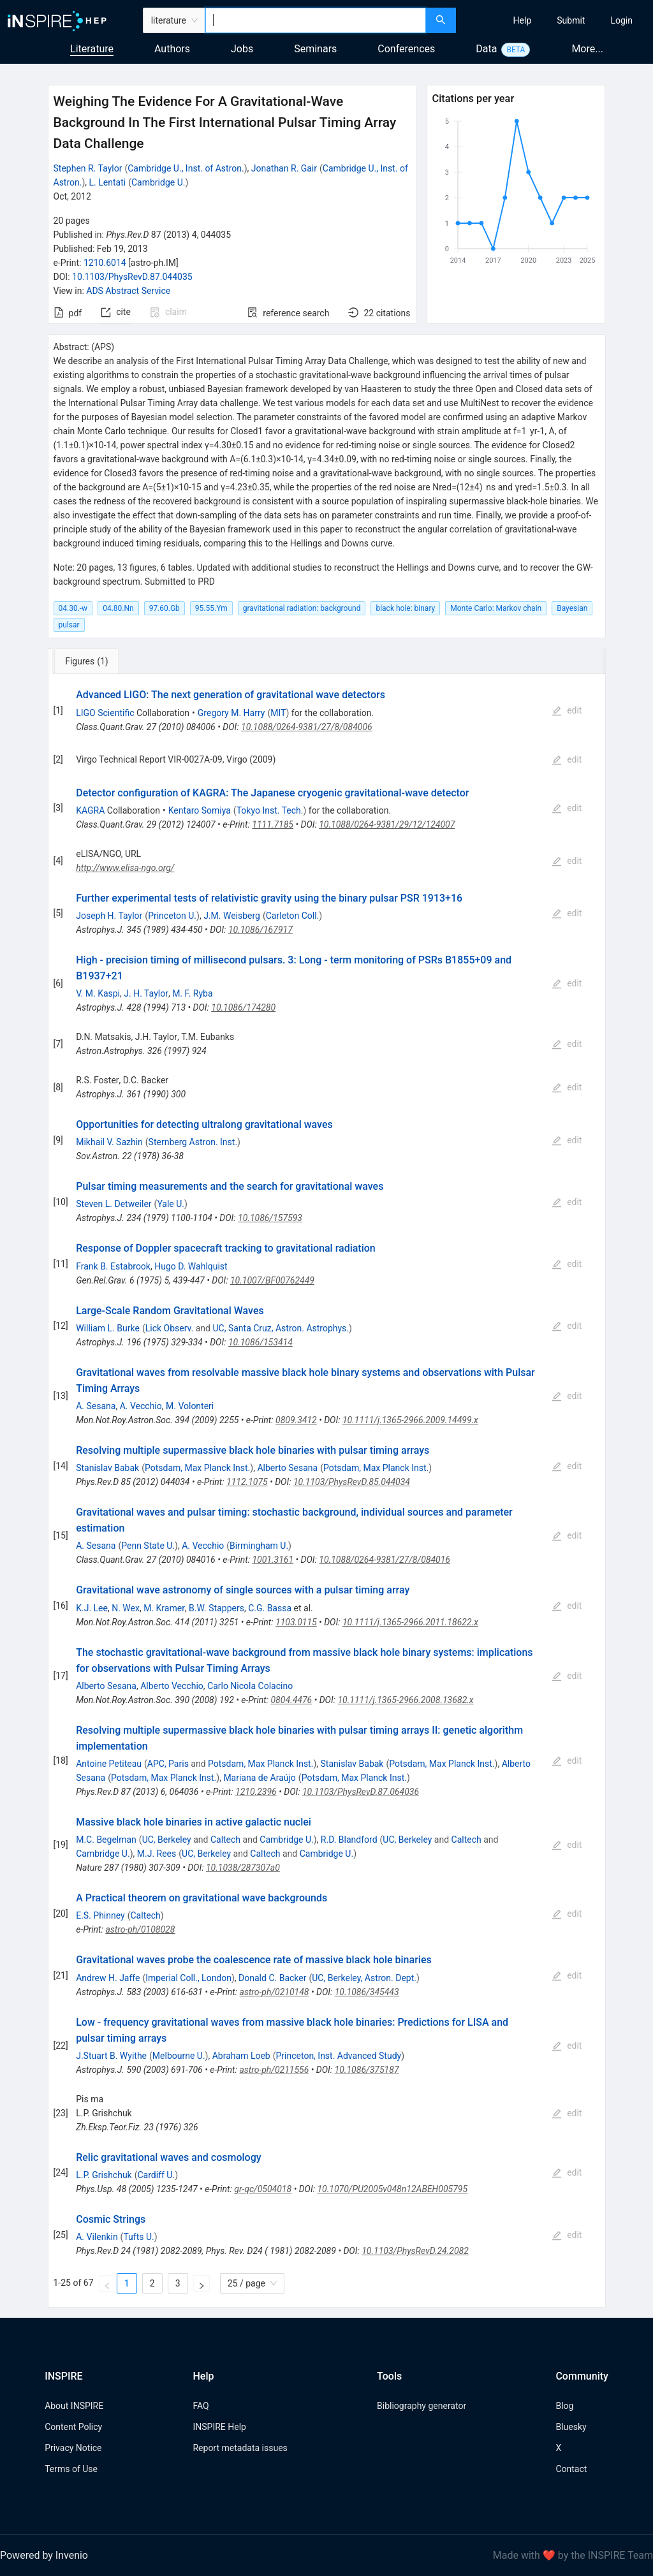 This screenshot has width=653, height=2576. I want to click on Caltech, so click(225, 1839).